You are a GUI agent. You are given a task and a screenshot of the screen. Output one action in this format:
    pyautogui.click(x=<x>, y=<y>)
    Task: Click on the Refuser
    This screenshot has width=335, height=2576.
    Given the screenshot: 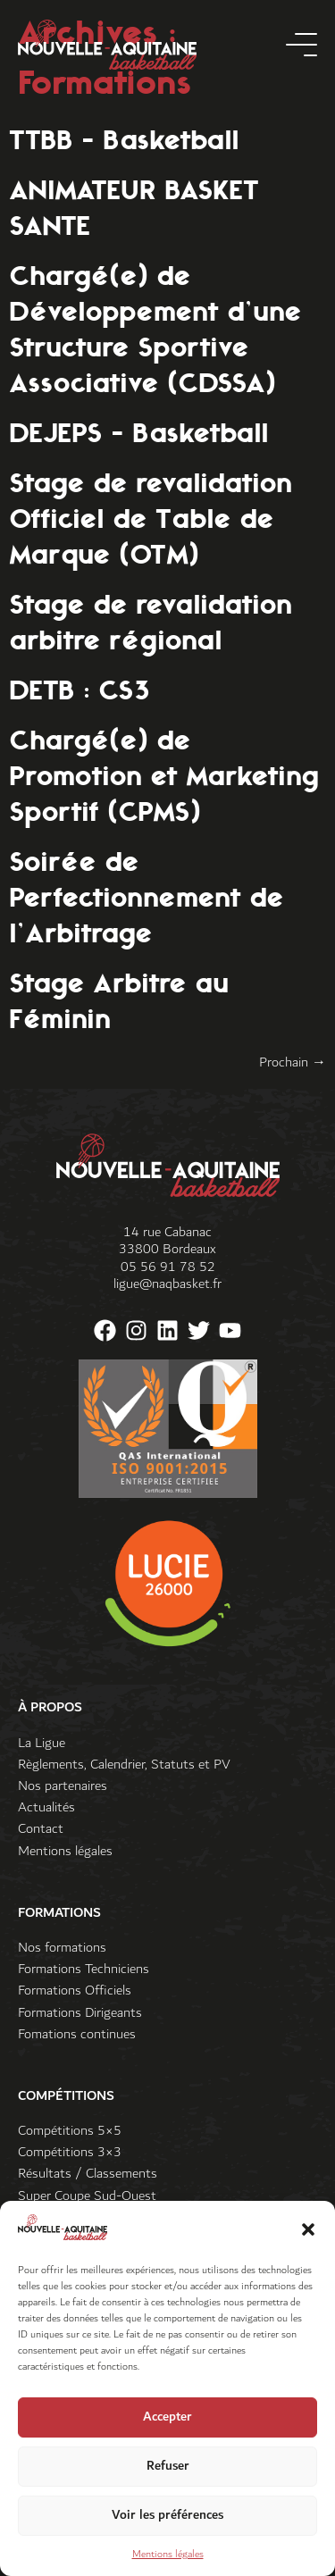 What is the action you would take?
    pyautogui.click(x=168, y=2474)
    